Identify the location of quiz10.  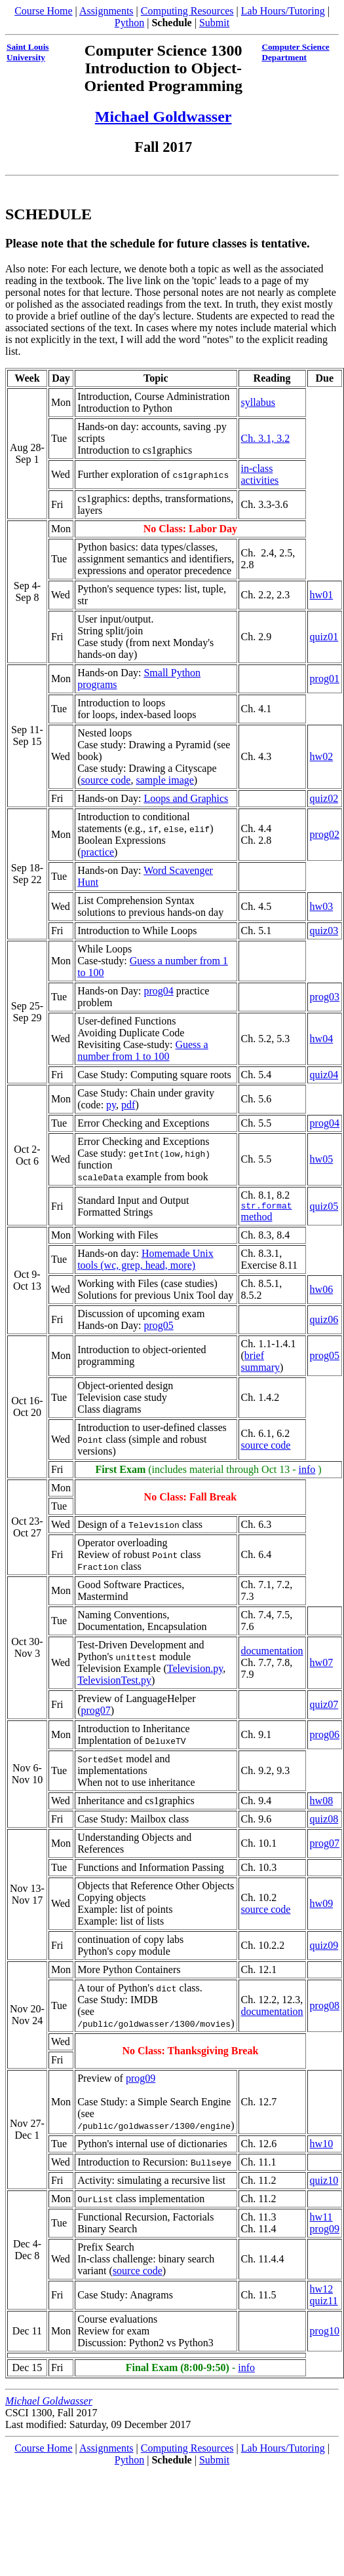
(324, 2182).